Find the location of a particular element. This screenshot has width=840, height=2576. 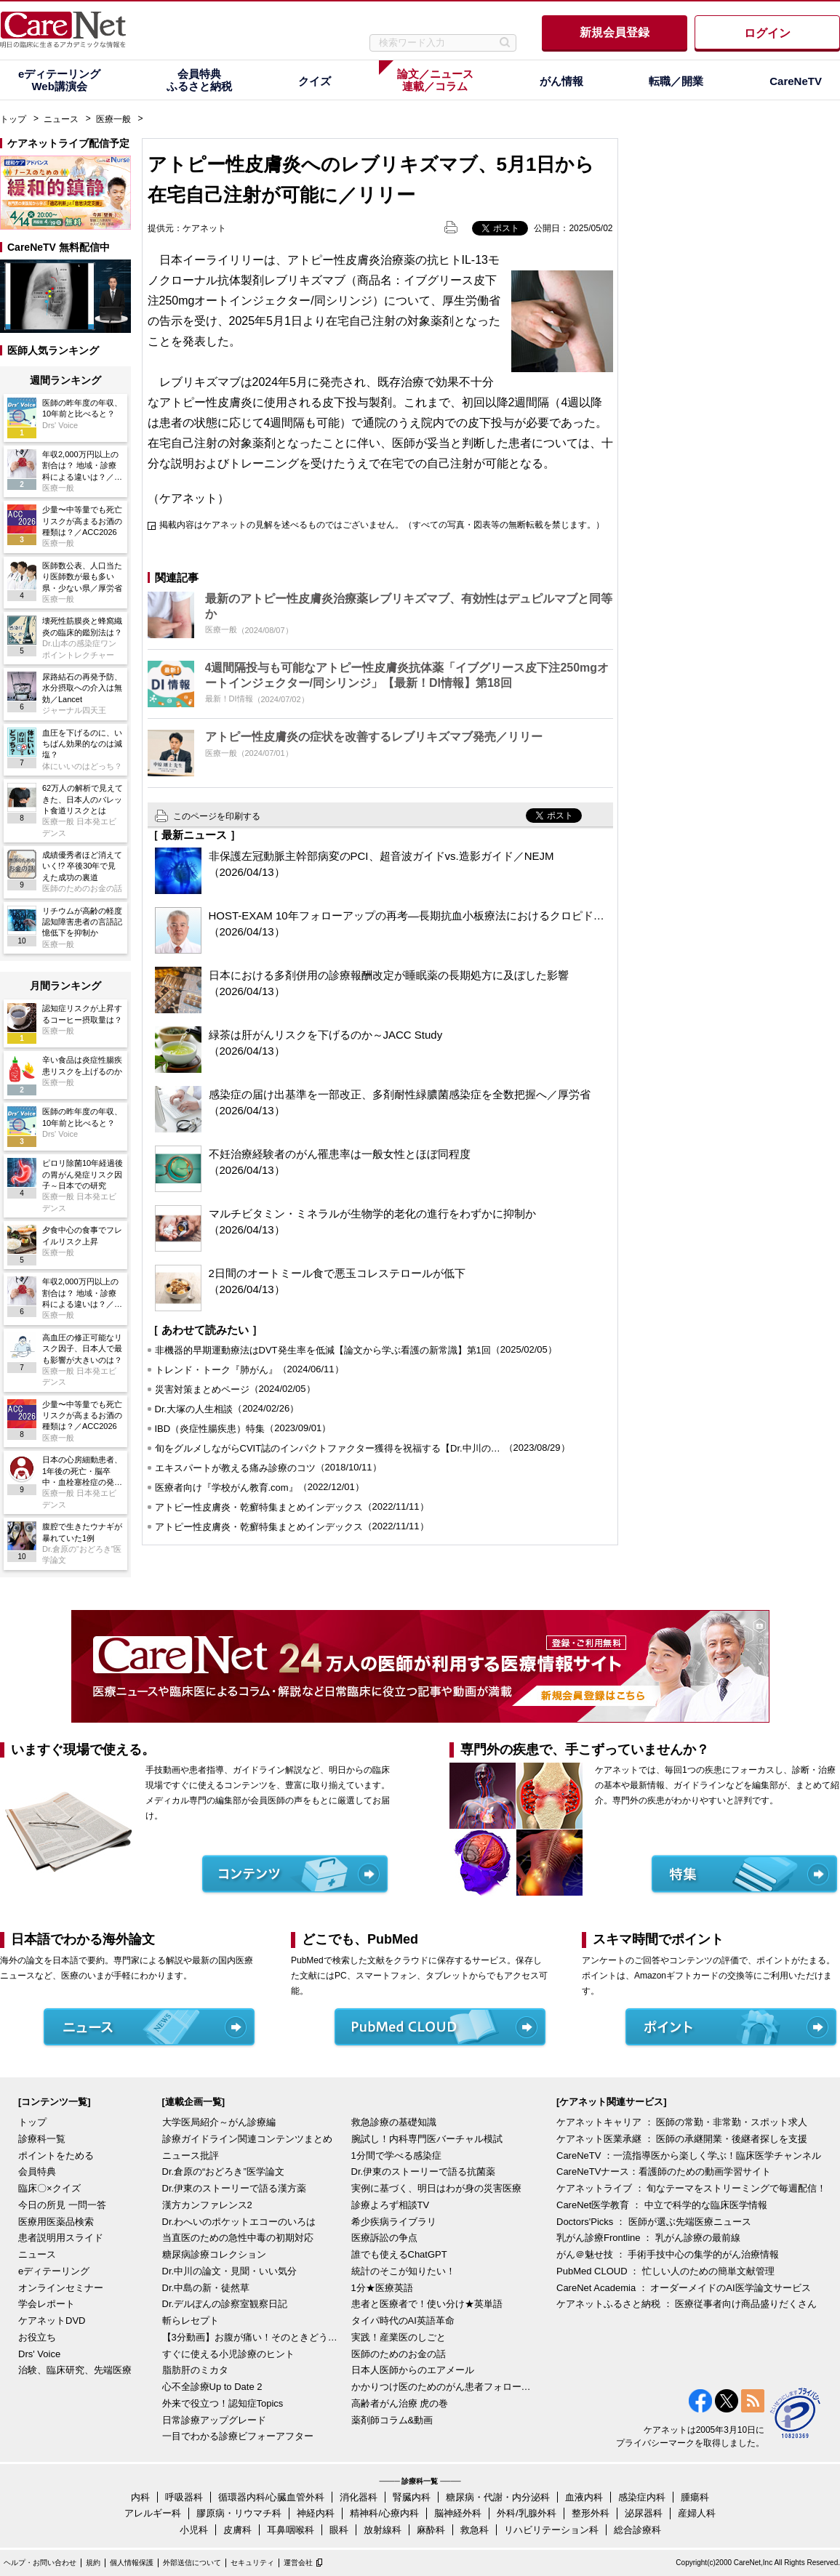

誰でも使えるChatGPT is located at coordinates (399, 2254).